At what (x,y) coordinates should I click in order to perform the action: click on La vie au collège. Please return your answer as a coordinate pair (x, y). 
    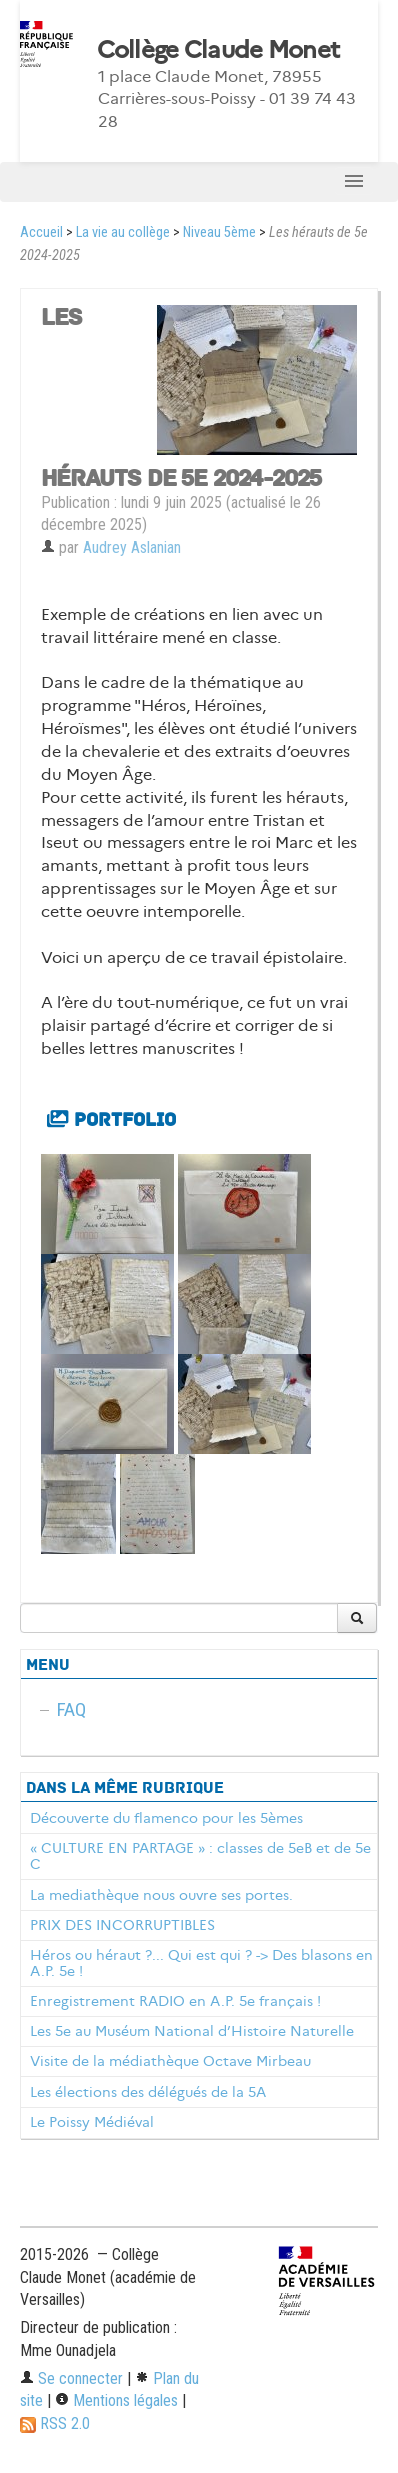
    Looking at the image, I should click on (123, 232).